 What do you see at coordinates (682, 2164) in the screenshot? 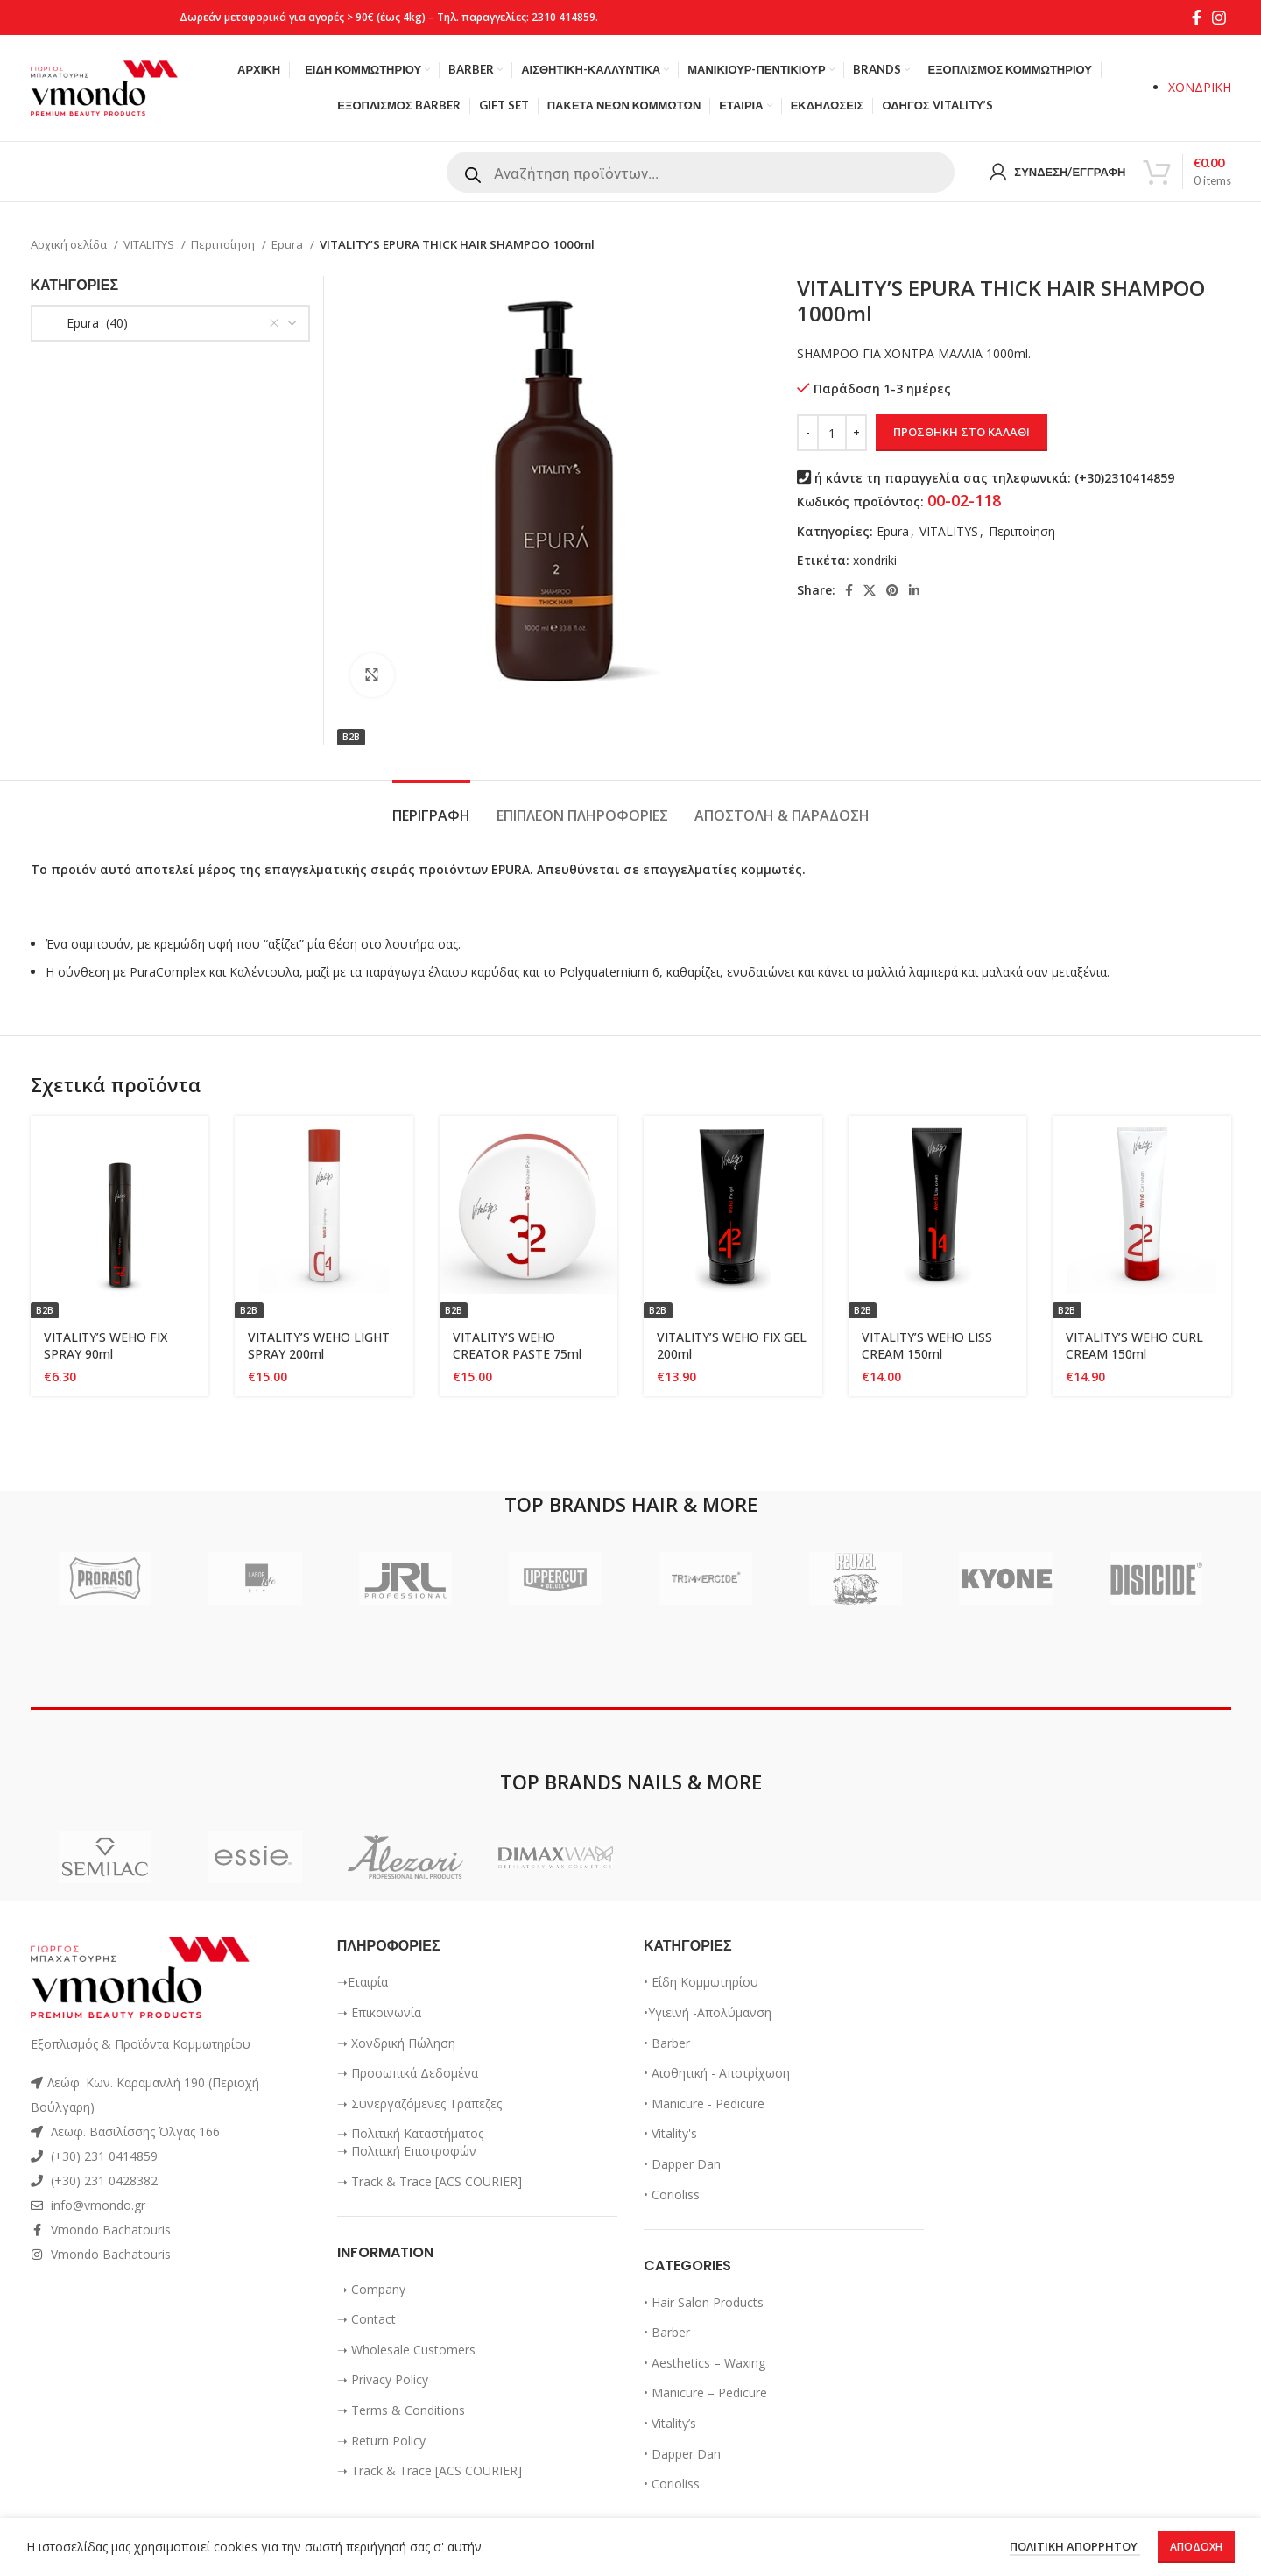
I see `• Dapper Dan` at bounding box center [682, 2164].